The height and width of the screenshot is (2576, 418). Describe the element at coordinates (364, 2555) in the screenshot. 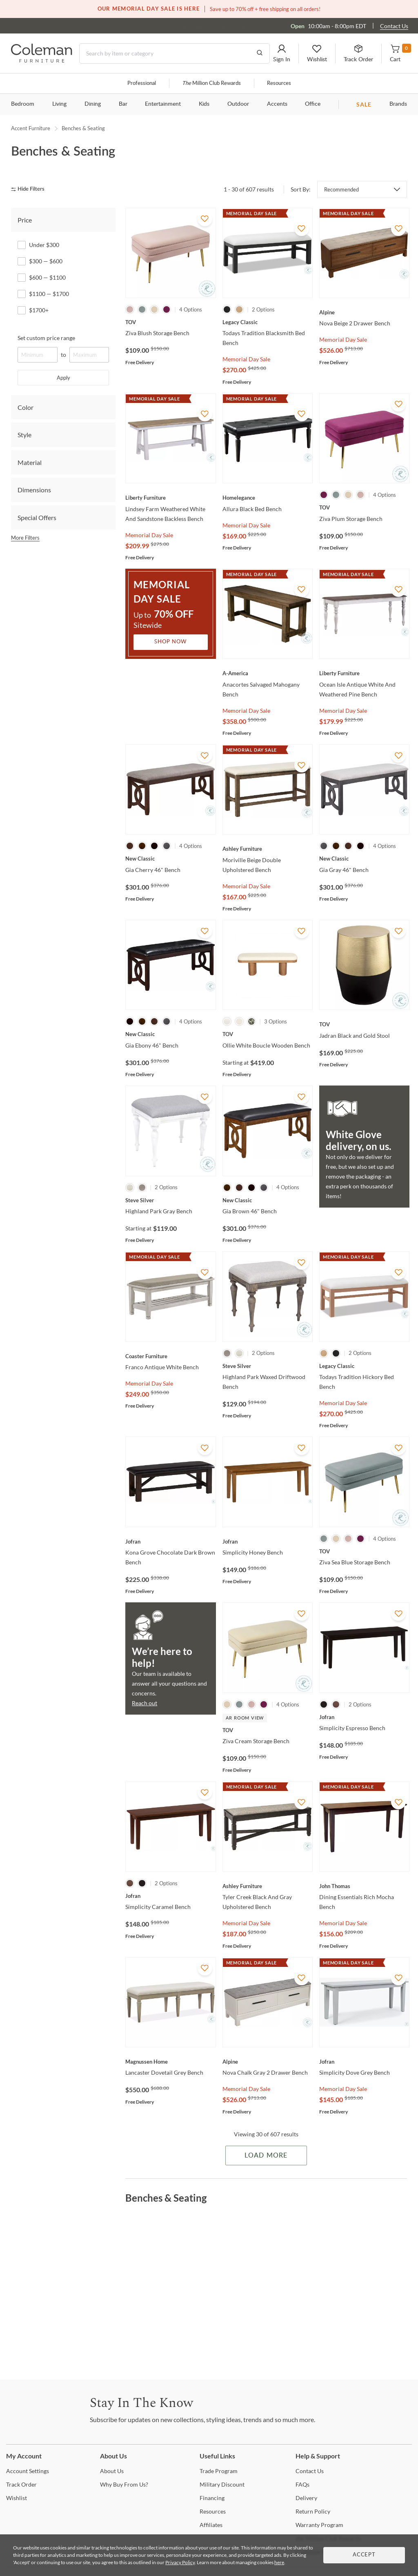

I see `Accept` at that location.